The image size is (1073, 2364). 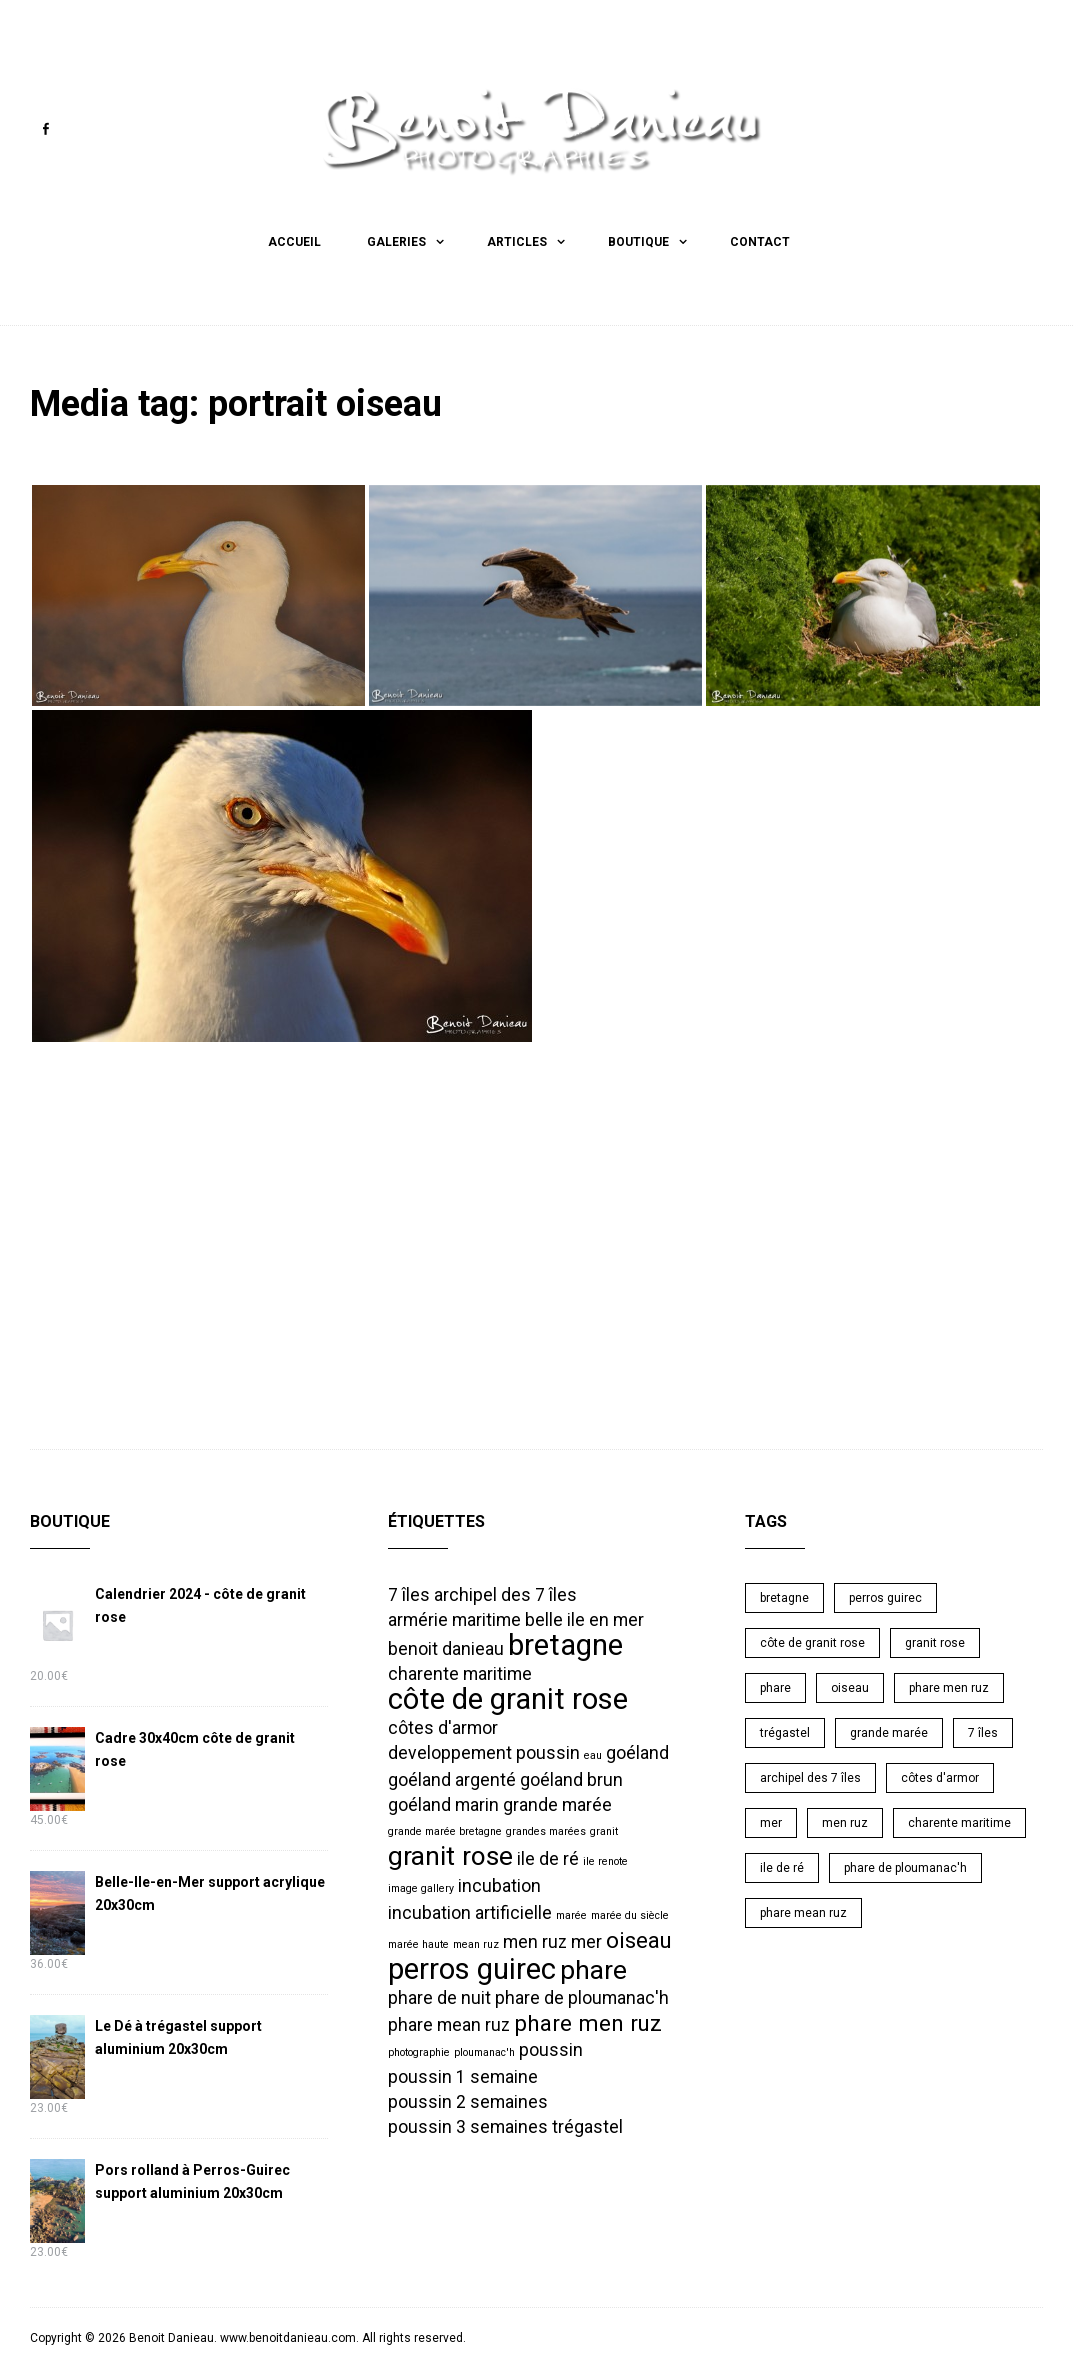 I want to click on grande marée, so click(x=889, y=1731).